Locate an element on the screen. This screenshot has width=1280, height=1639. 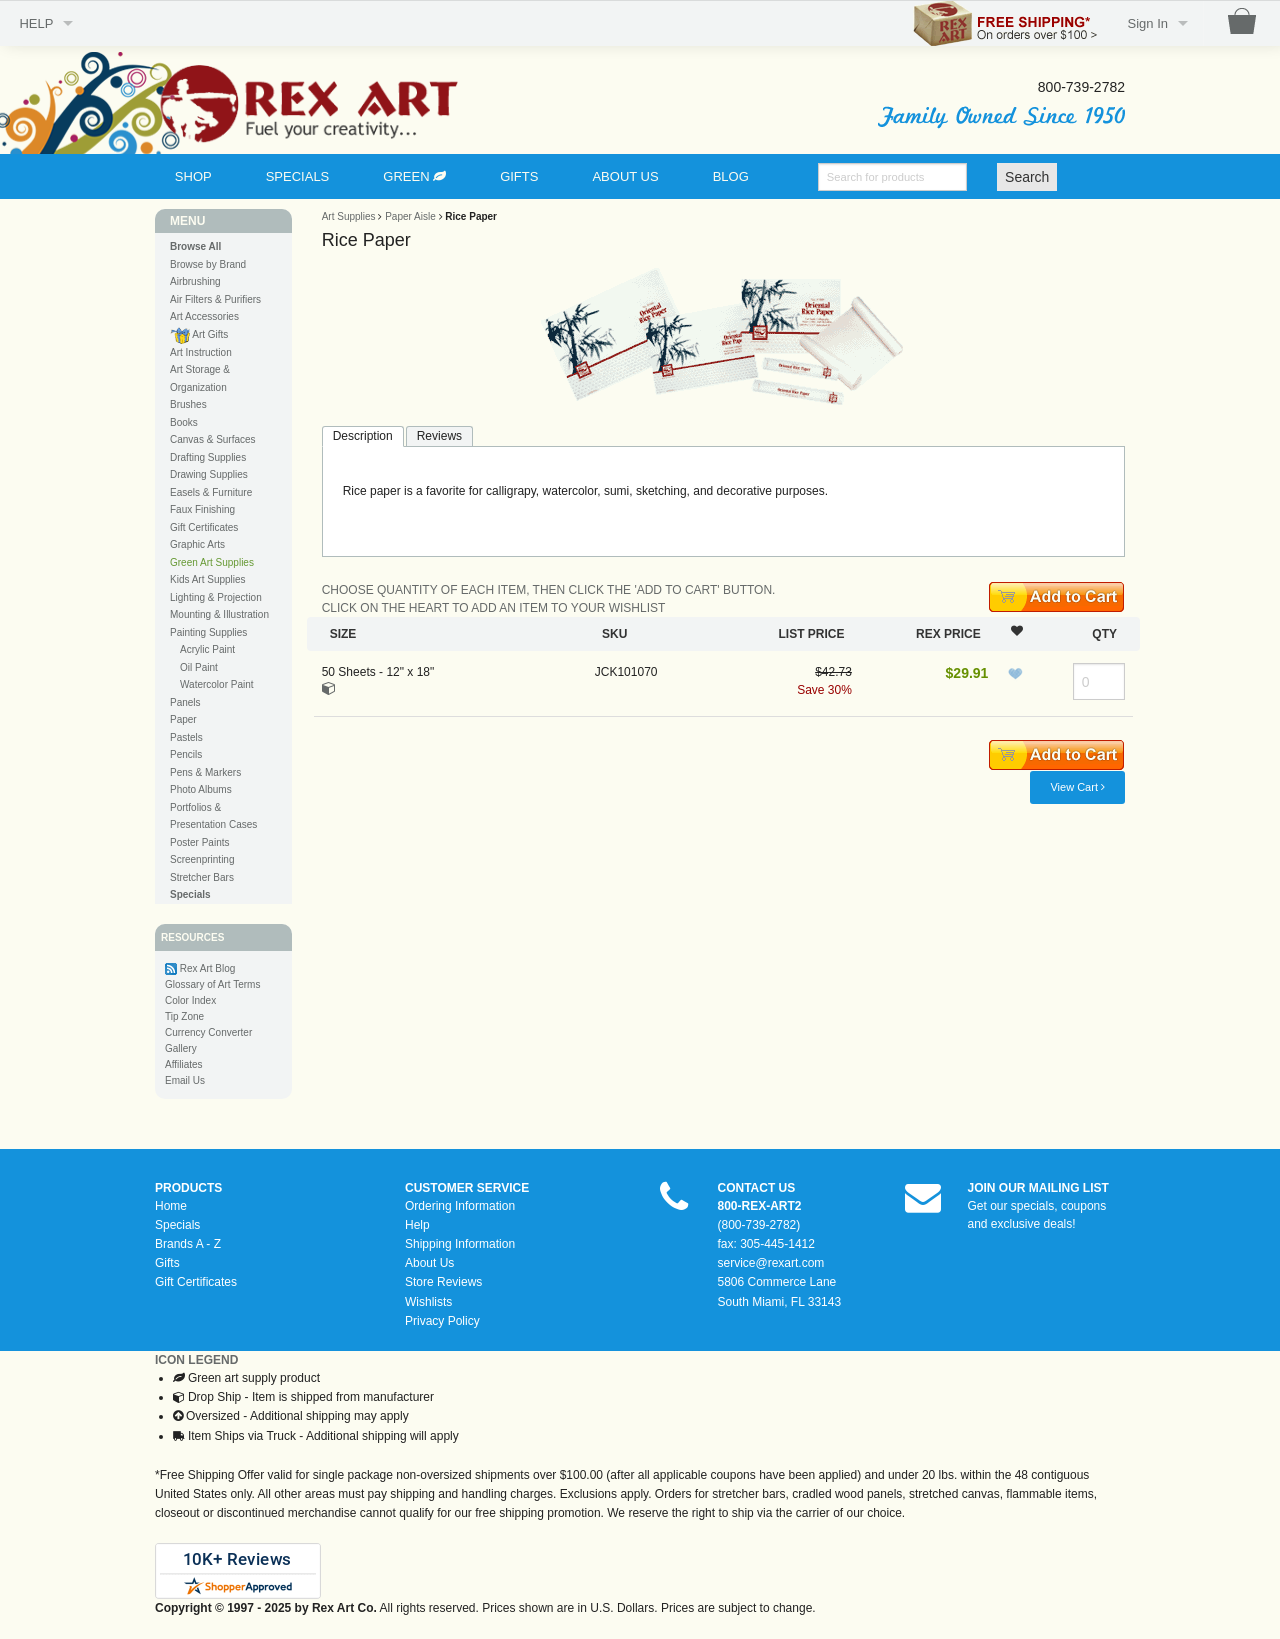
ICON LEGEND is located at coordinates (196, 1360).